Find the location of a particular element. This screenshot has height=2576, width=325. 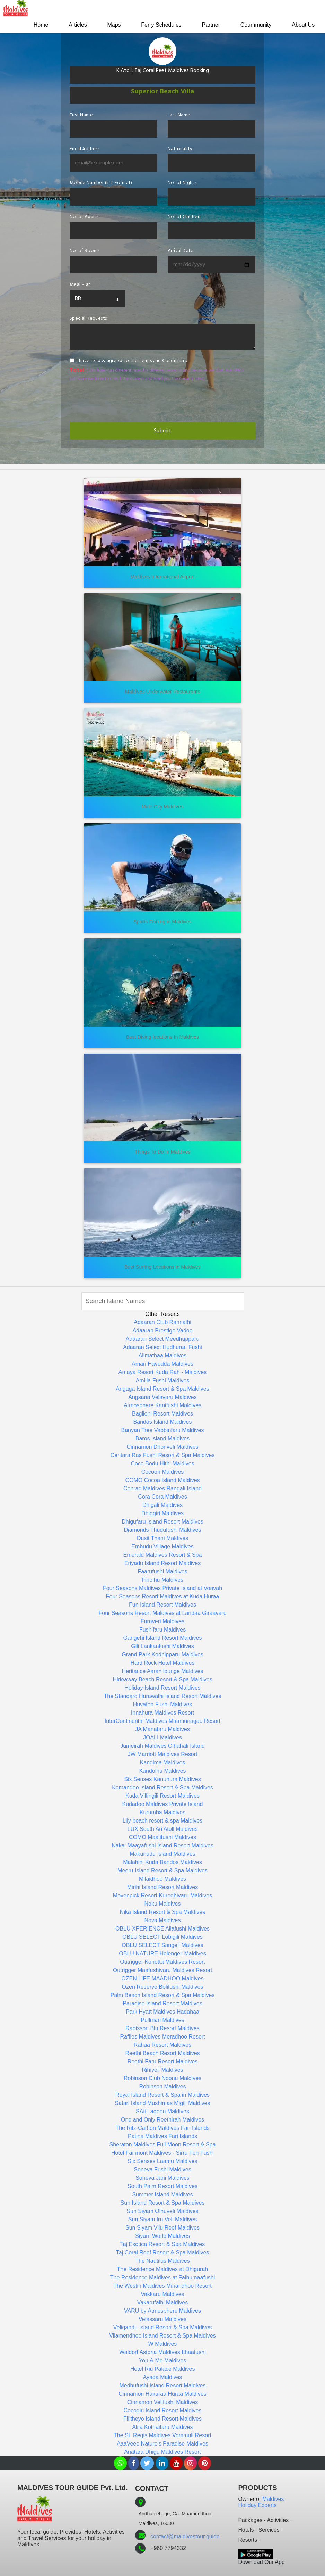

Eriyadu Island Resort Maldives is located at coordinates (162, 1563).